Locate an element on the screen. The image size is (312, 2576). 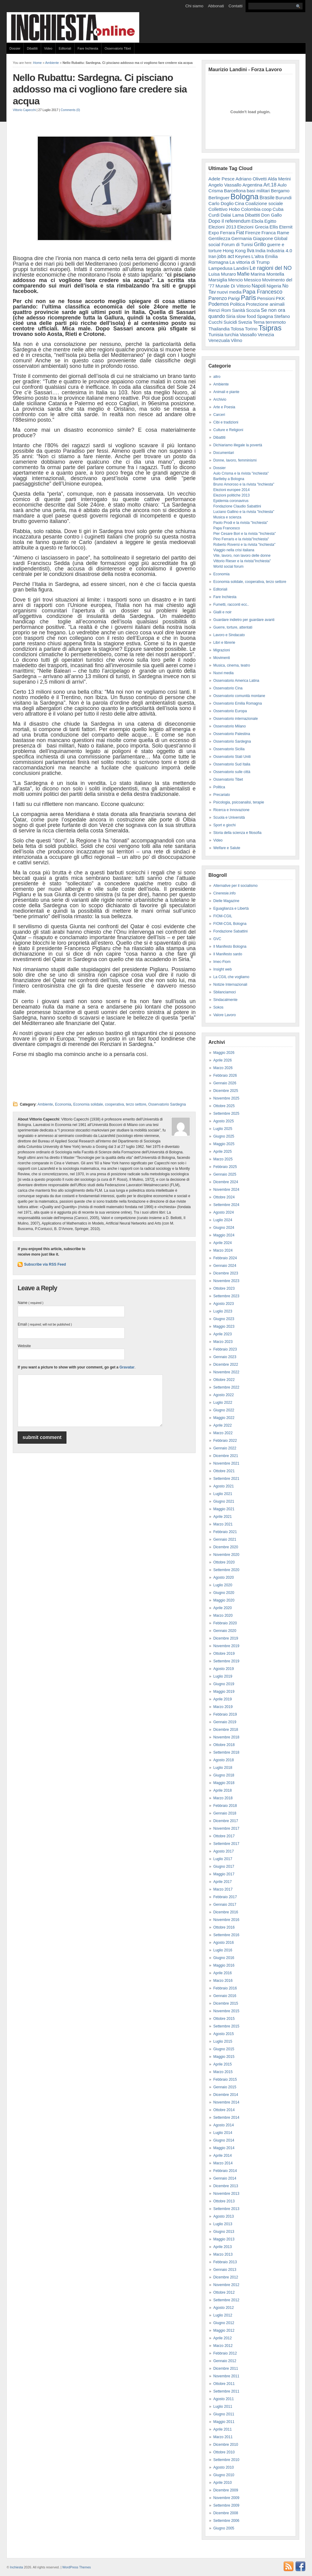
Eternit is located at coordinates (285, 226).